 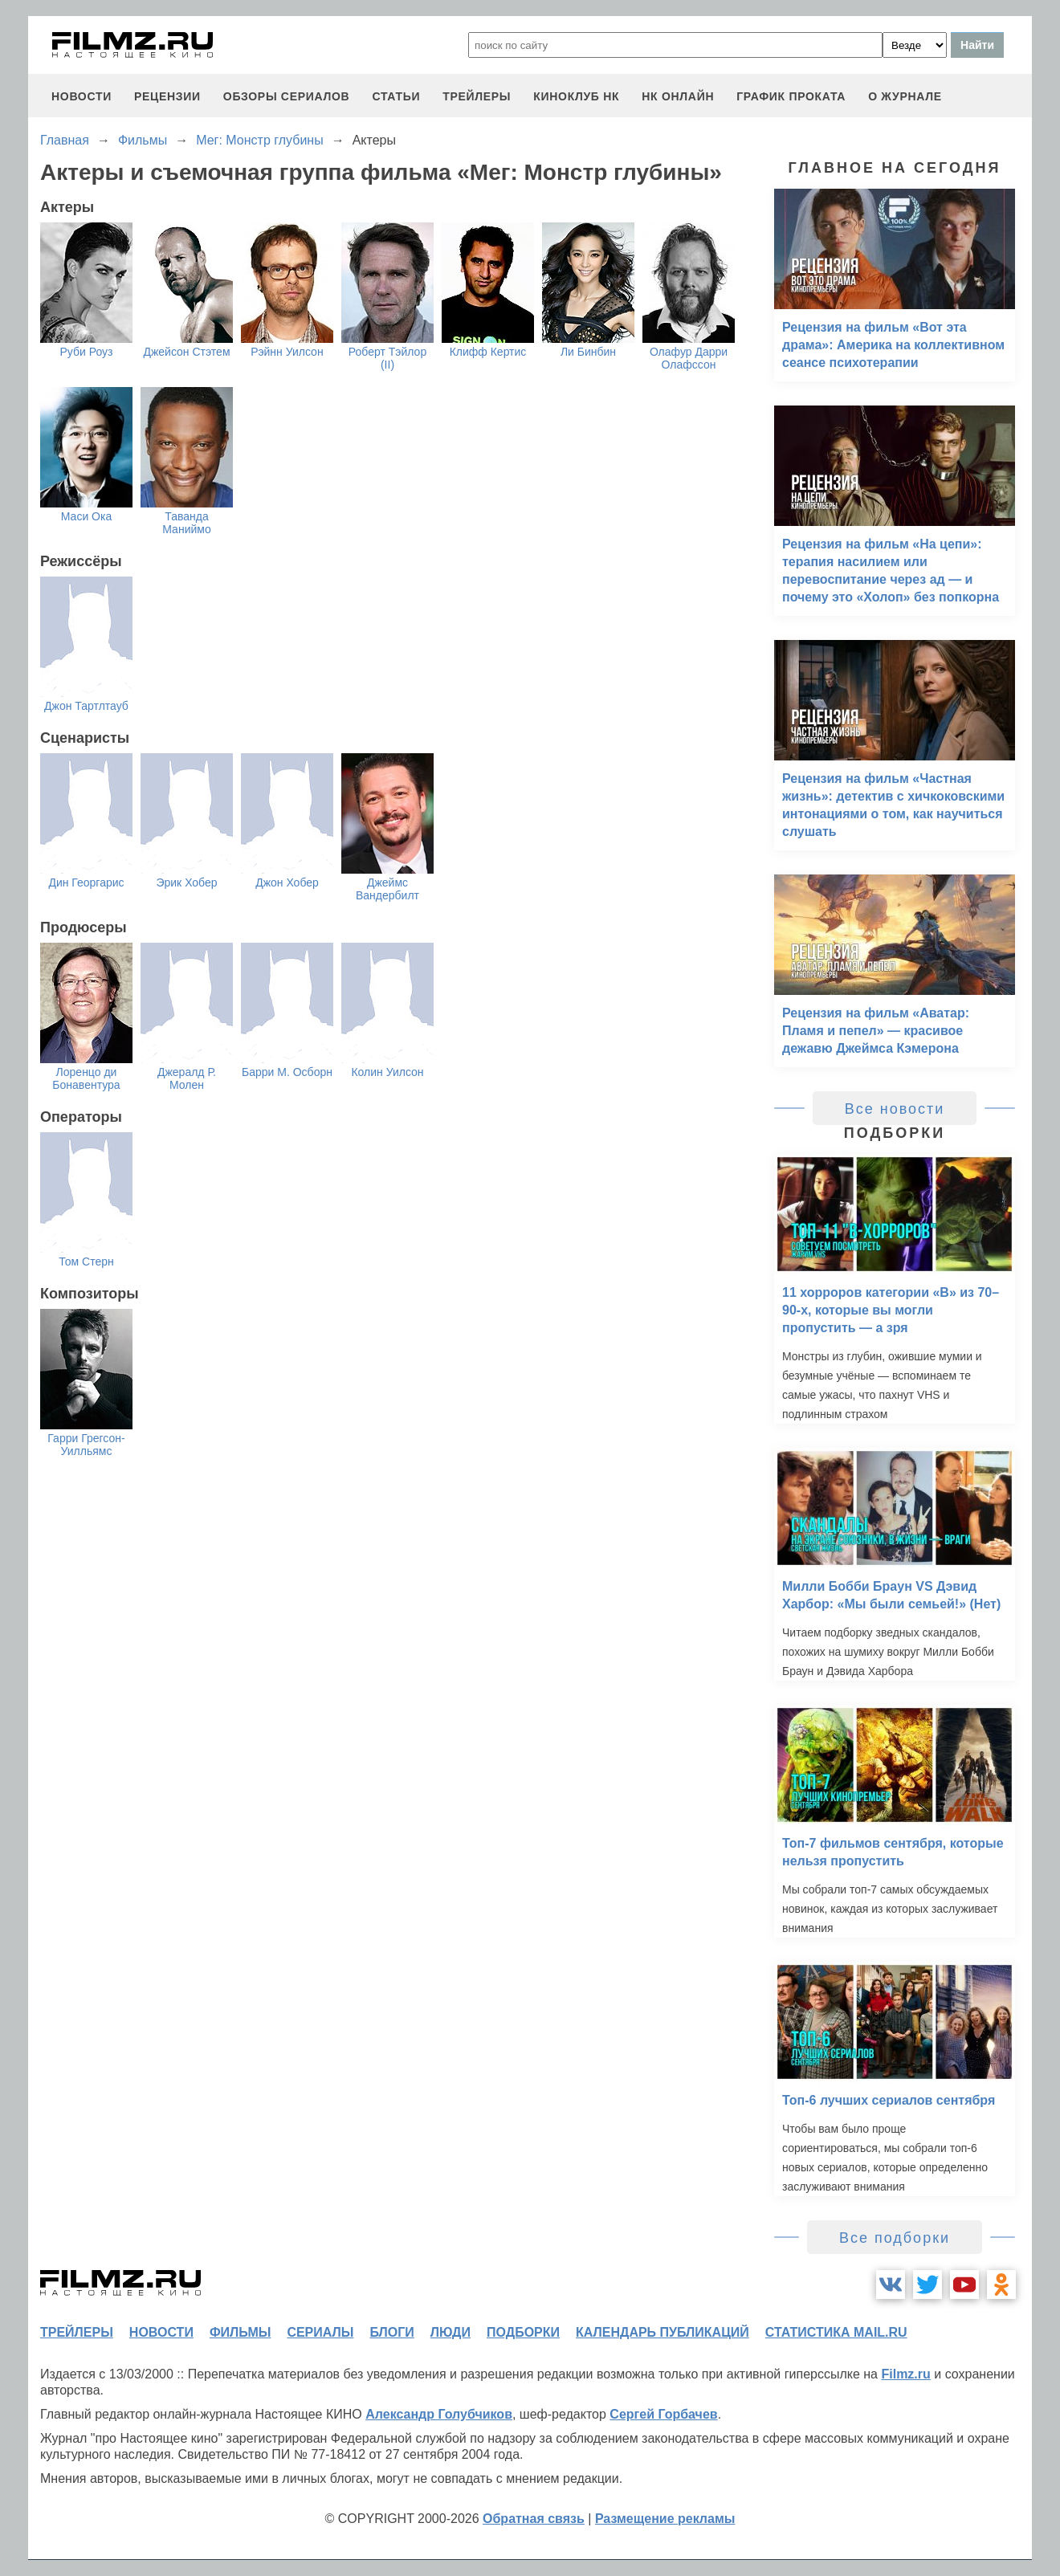 What do you see at coordinates (186, 351) in the screenshot?
I see `Джейсон Стэтем` at bounding box center [186, 351].